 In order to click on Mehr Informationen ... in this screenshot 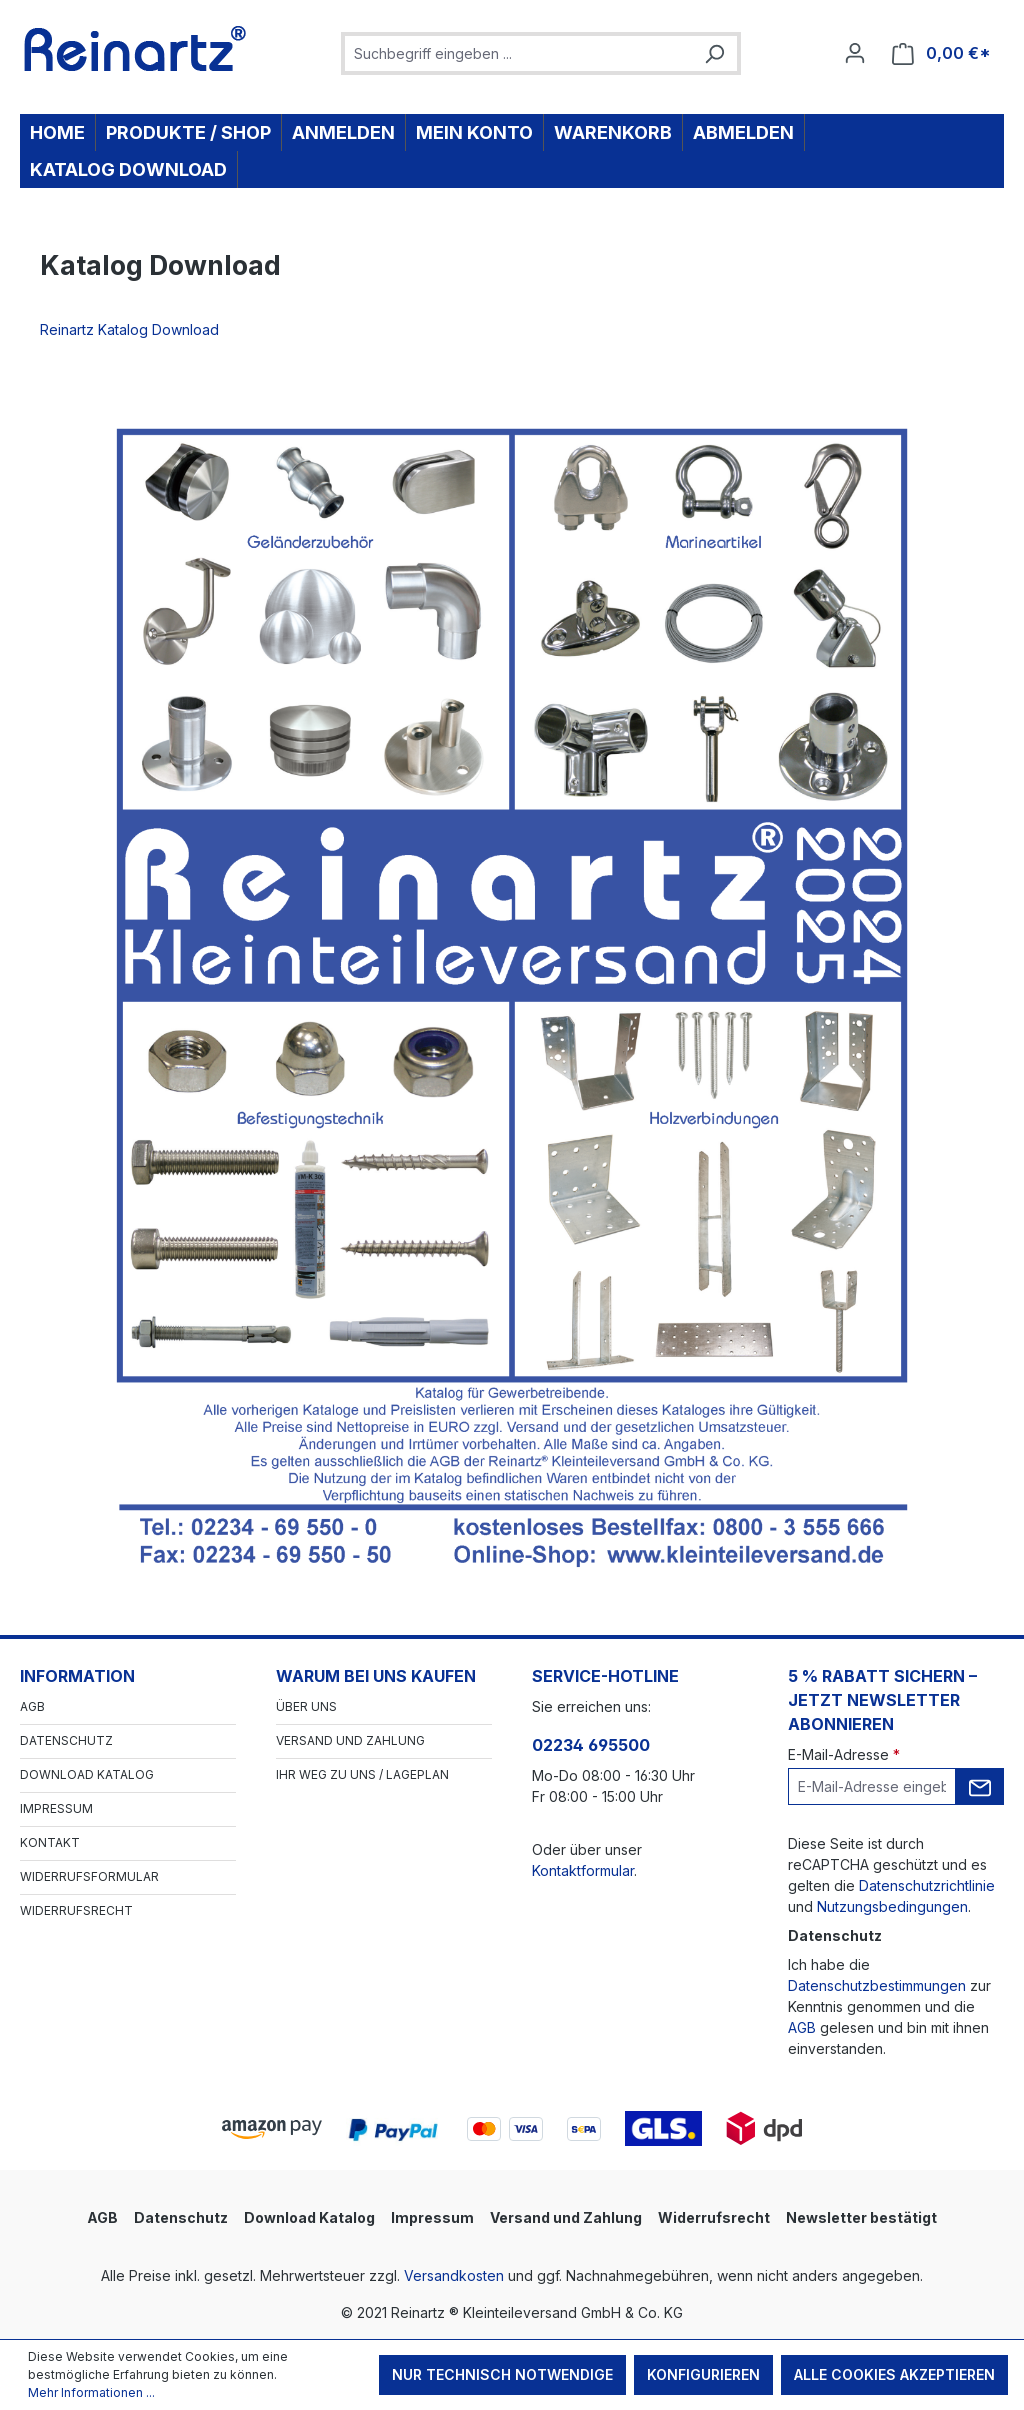, I will do `click(91, 2392)`.